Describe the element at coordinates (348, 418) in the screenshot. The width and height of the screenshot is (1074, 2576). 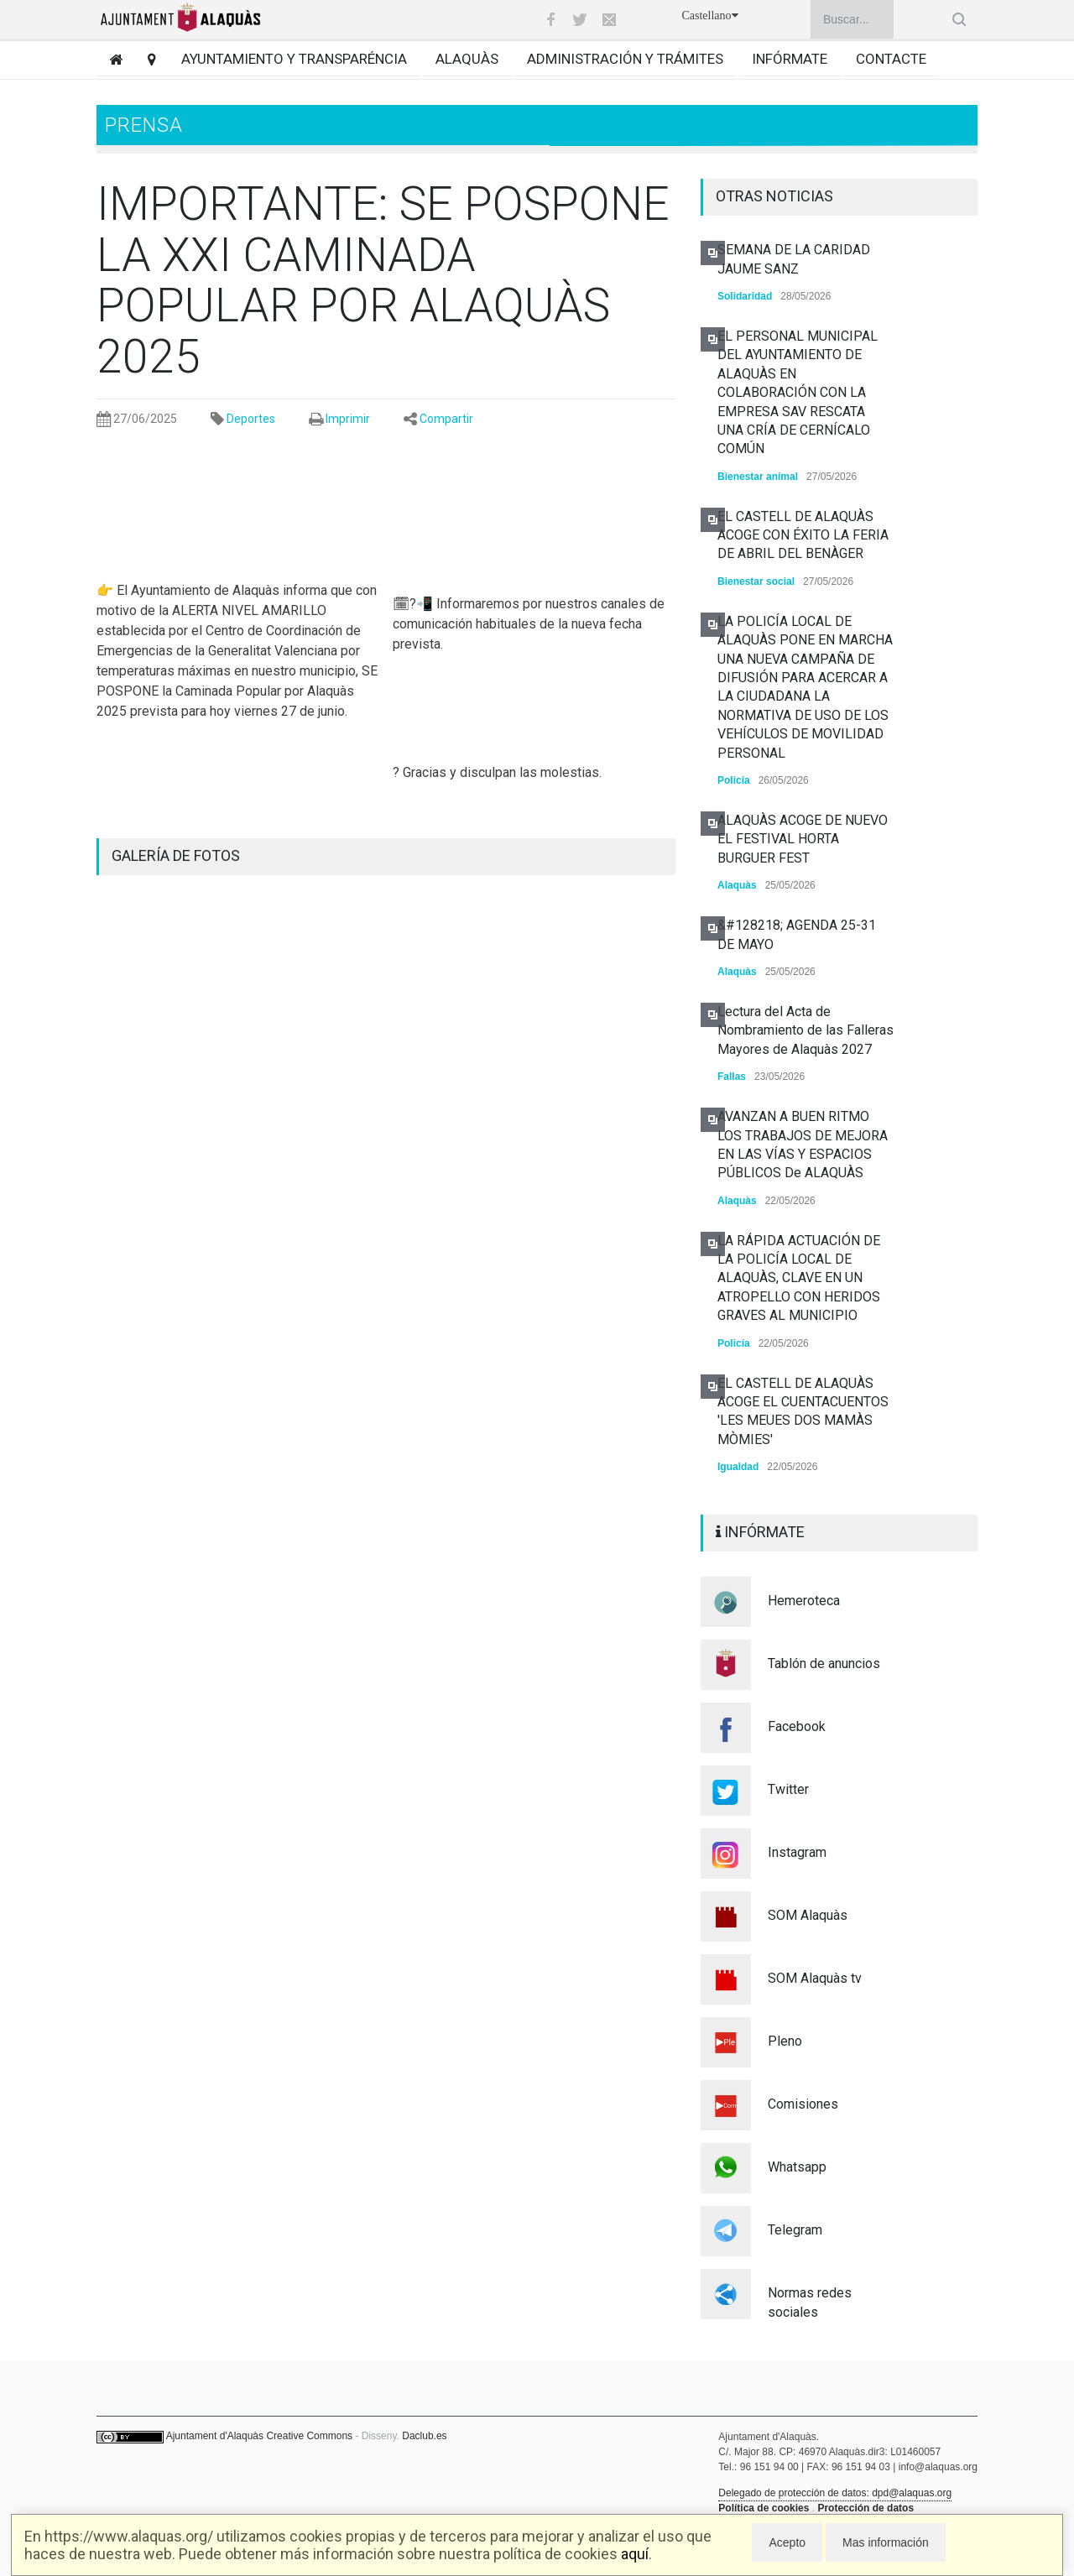
I see `Imprimir` at that location.